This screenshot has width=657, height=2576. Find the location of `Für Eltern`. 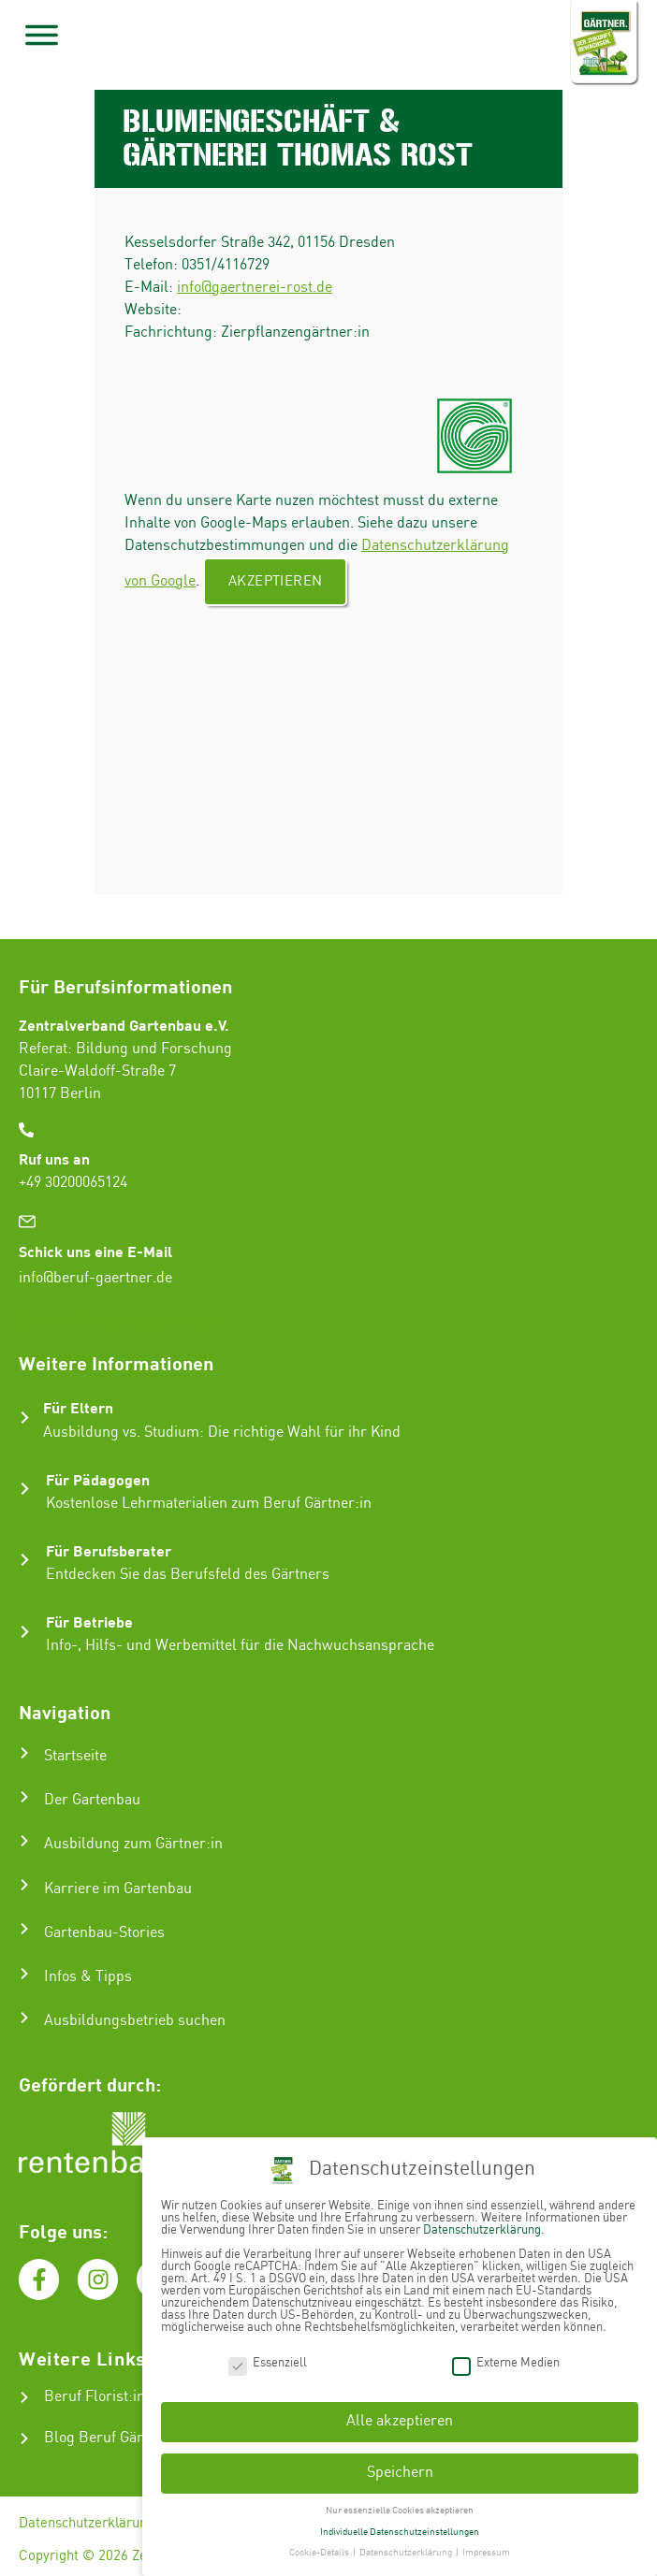

Für Eltern is located at coordinates (78, 1407).